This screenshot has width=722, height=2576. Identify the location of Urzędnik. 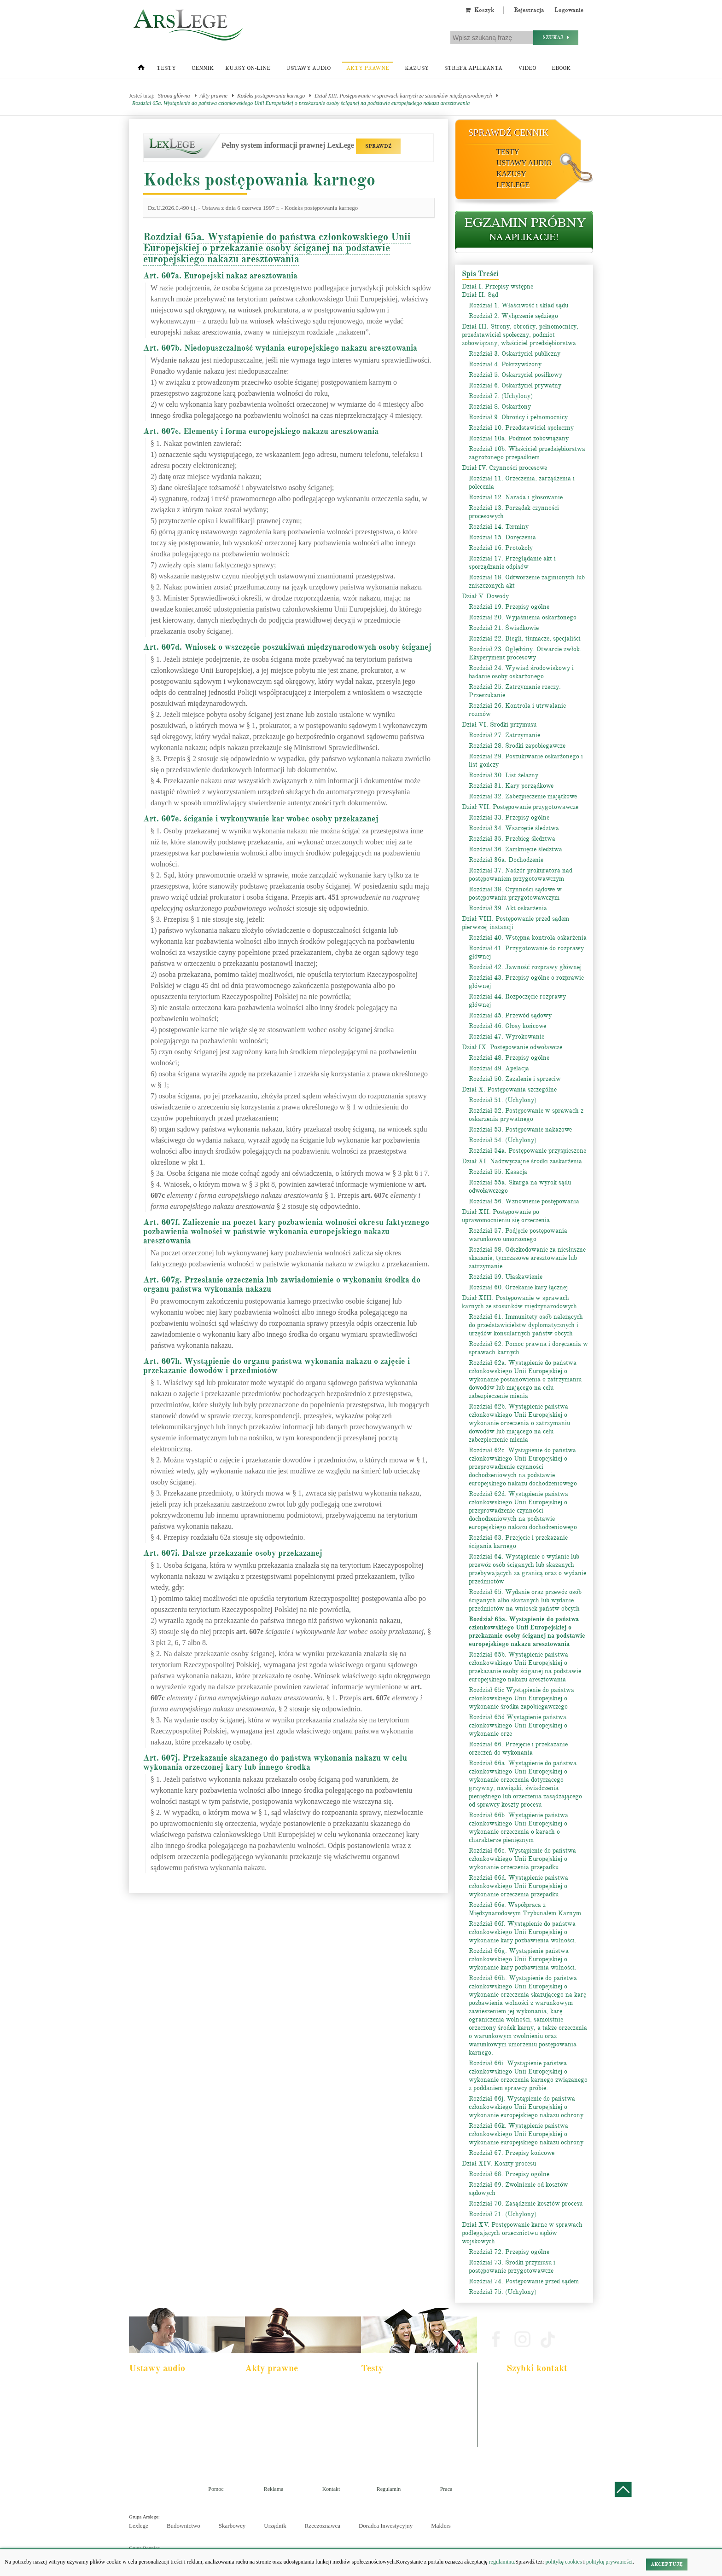
(275, 2525).